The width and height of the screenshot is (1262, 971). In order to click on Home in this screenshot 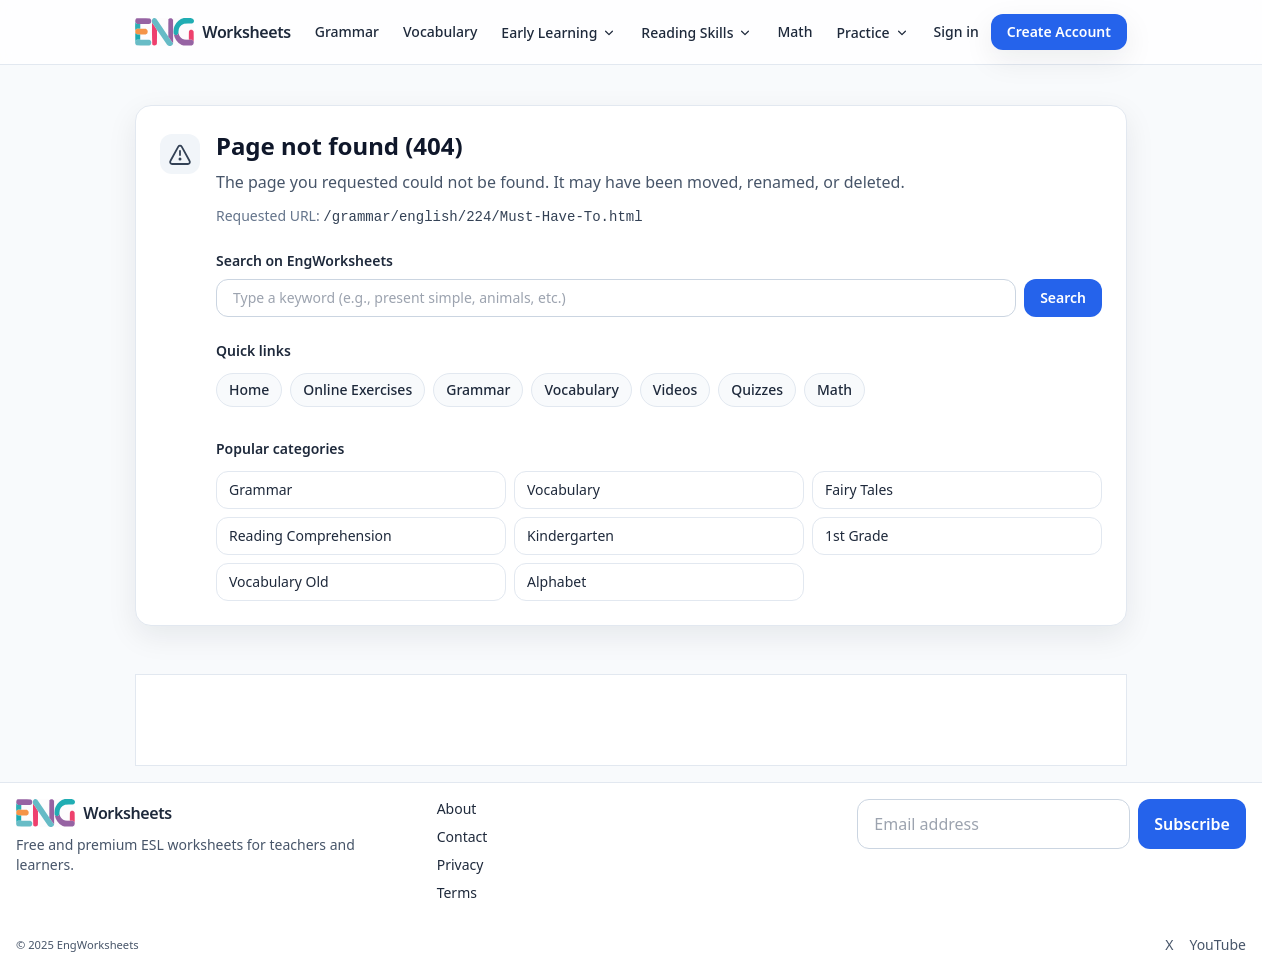, I will do `click(249, 389)`.